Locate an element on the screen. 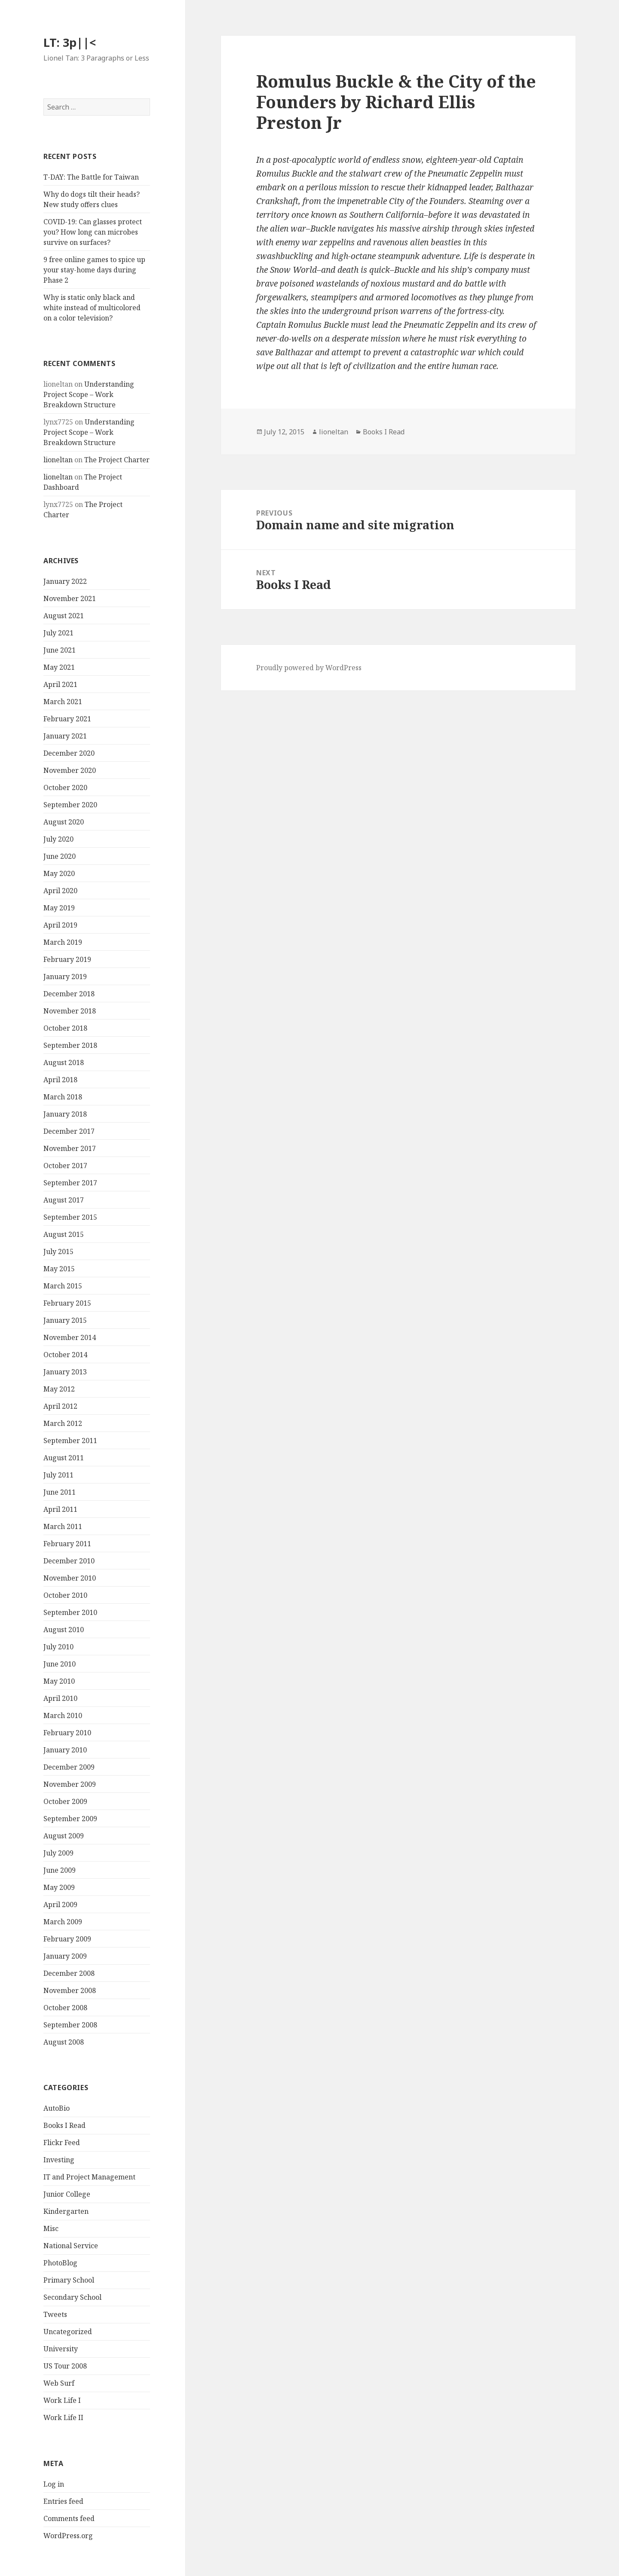  April 2012 is located at coordinates (60, 1406).